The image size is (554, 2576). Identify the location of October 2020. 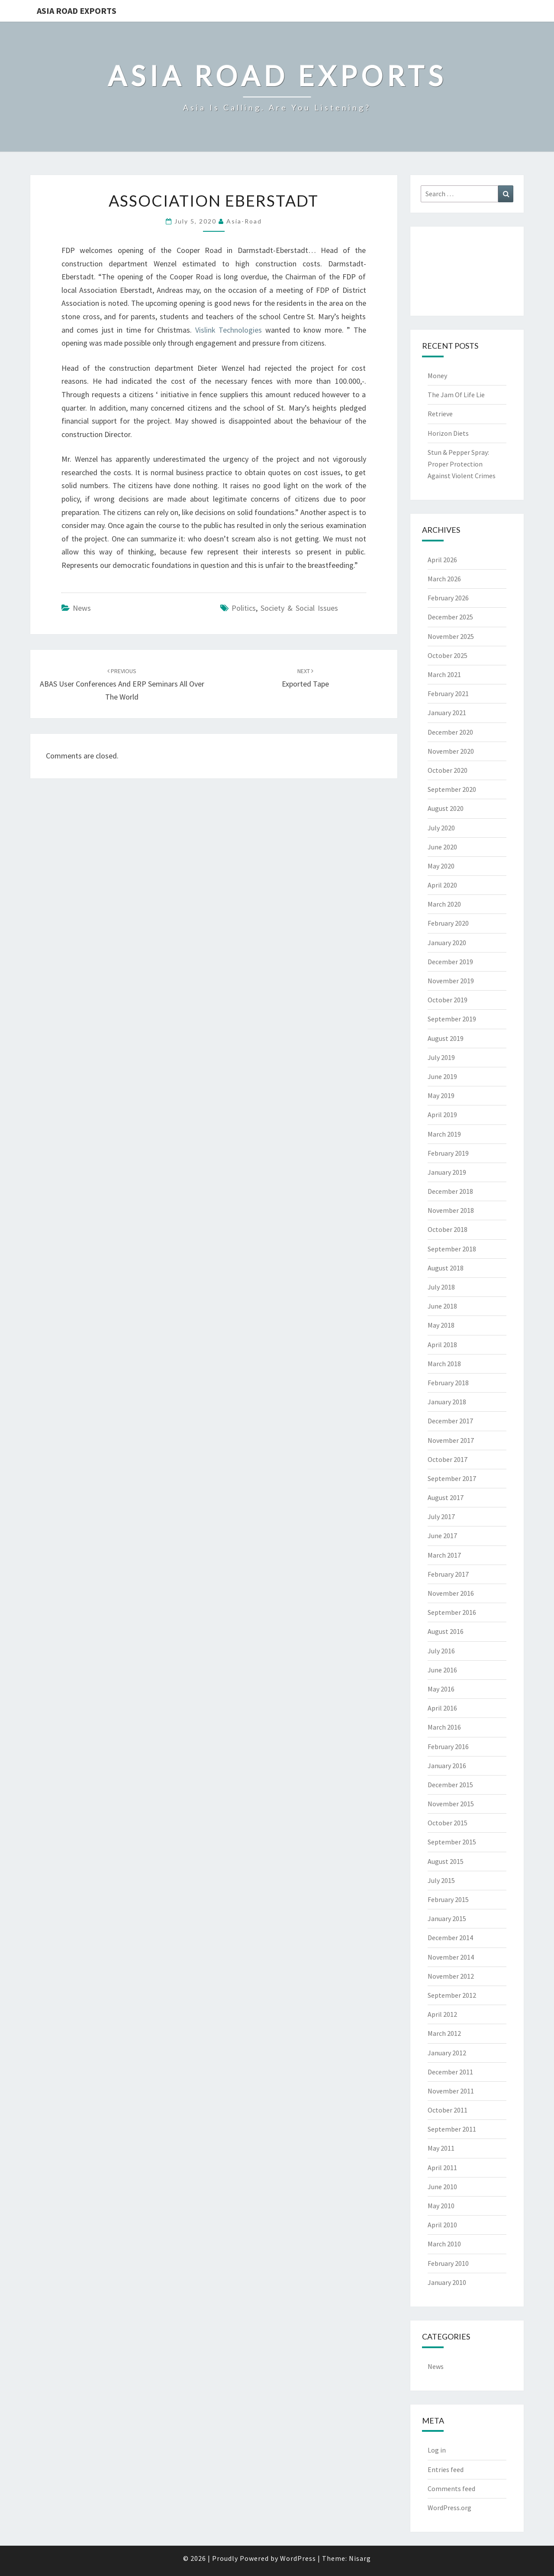
(447, 770).